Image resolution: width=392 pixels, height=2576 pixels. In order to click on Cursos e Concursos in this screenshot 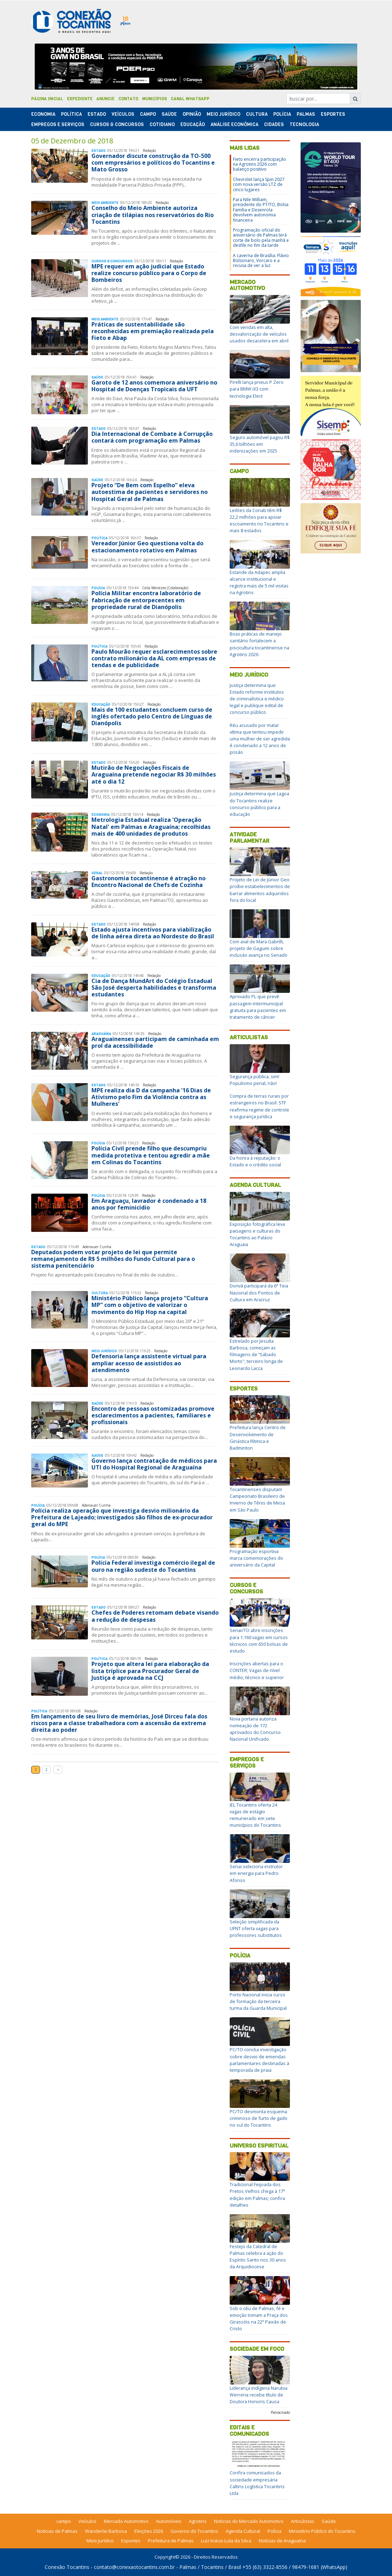, I will do `click(246, 1588)`.